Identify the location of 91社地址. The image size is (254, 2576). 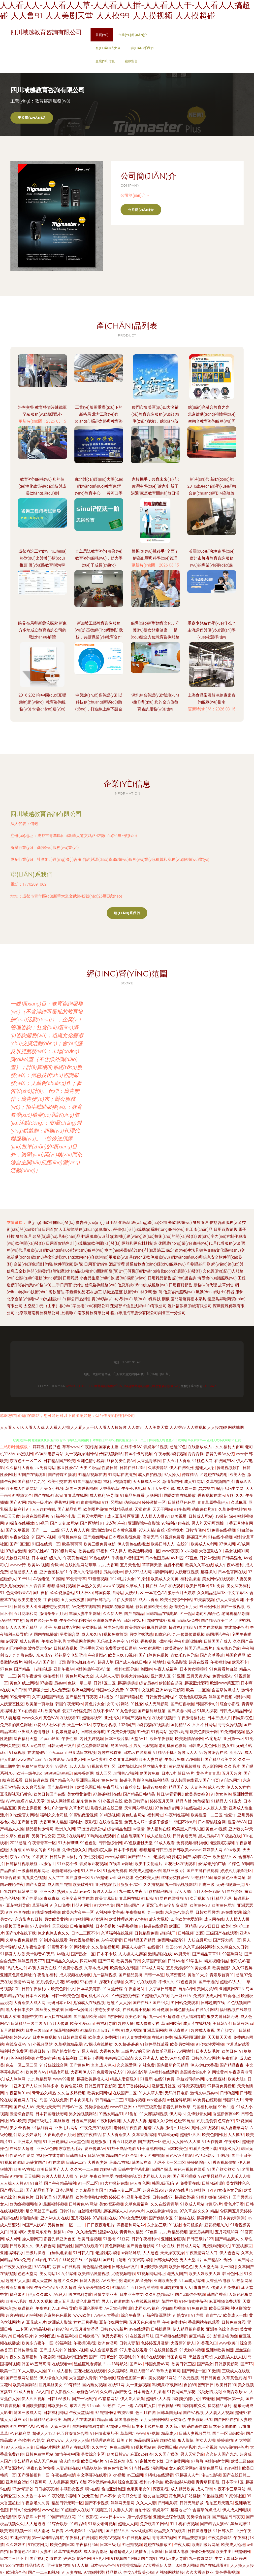
(157, 1662).